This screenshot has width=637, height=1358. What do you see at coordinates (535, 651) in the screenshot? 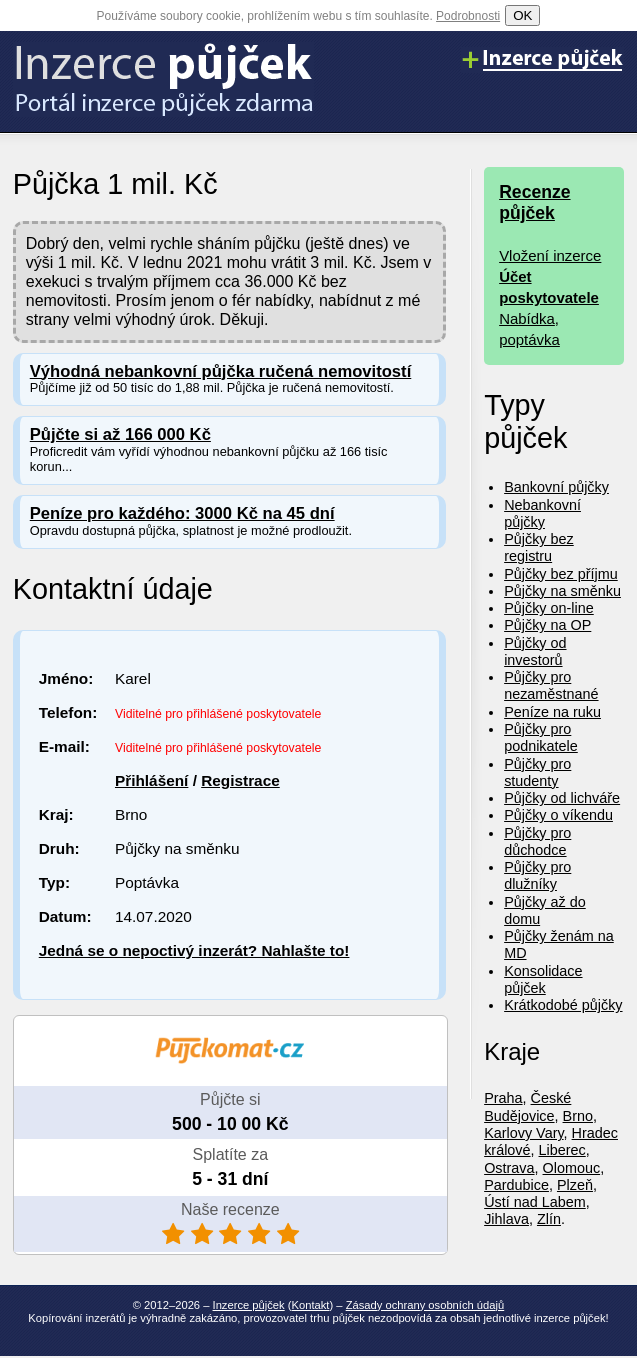
I see `Půjčky od investorů` at bounding box center [535, 651].